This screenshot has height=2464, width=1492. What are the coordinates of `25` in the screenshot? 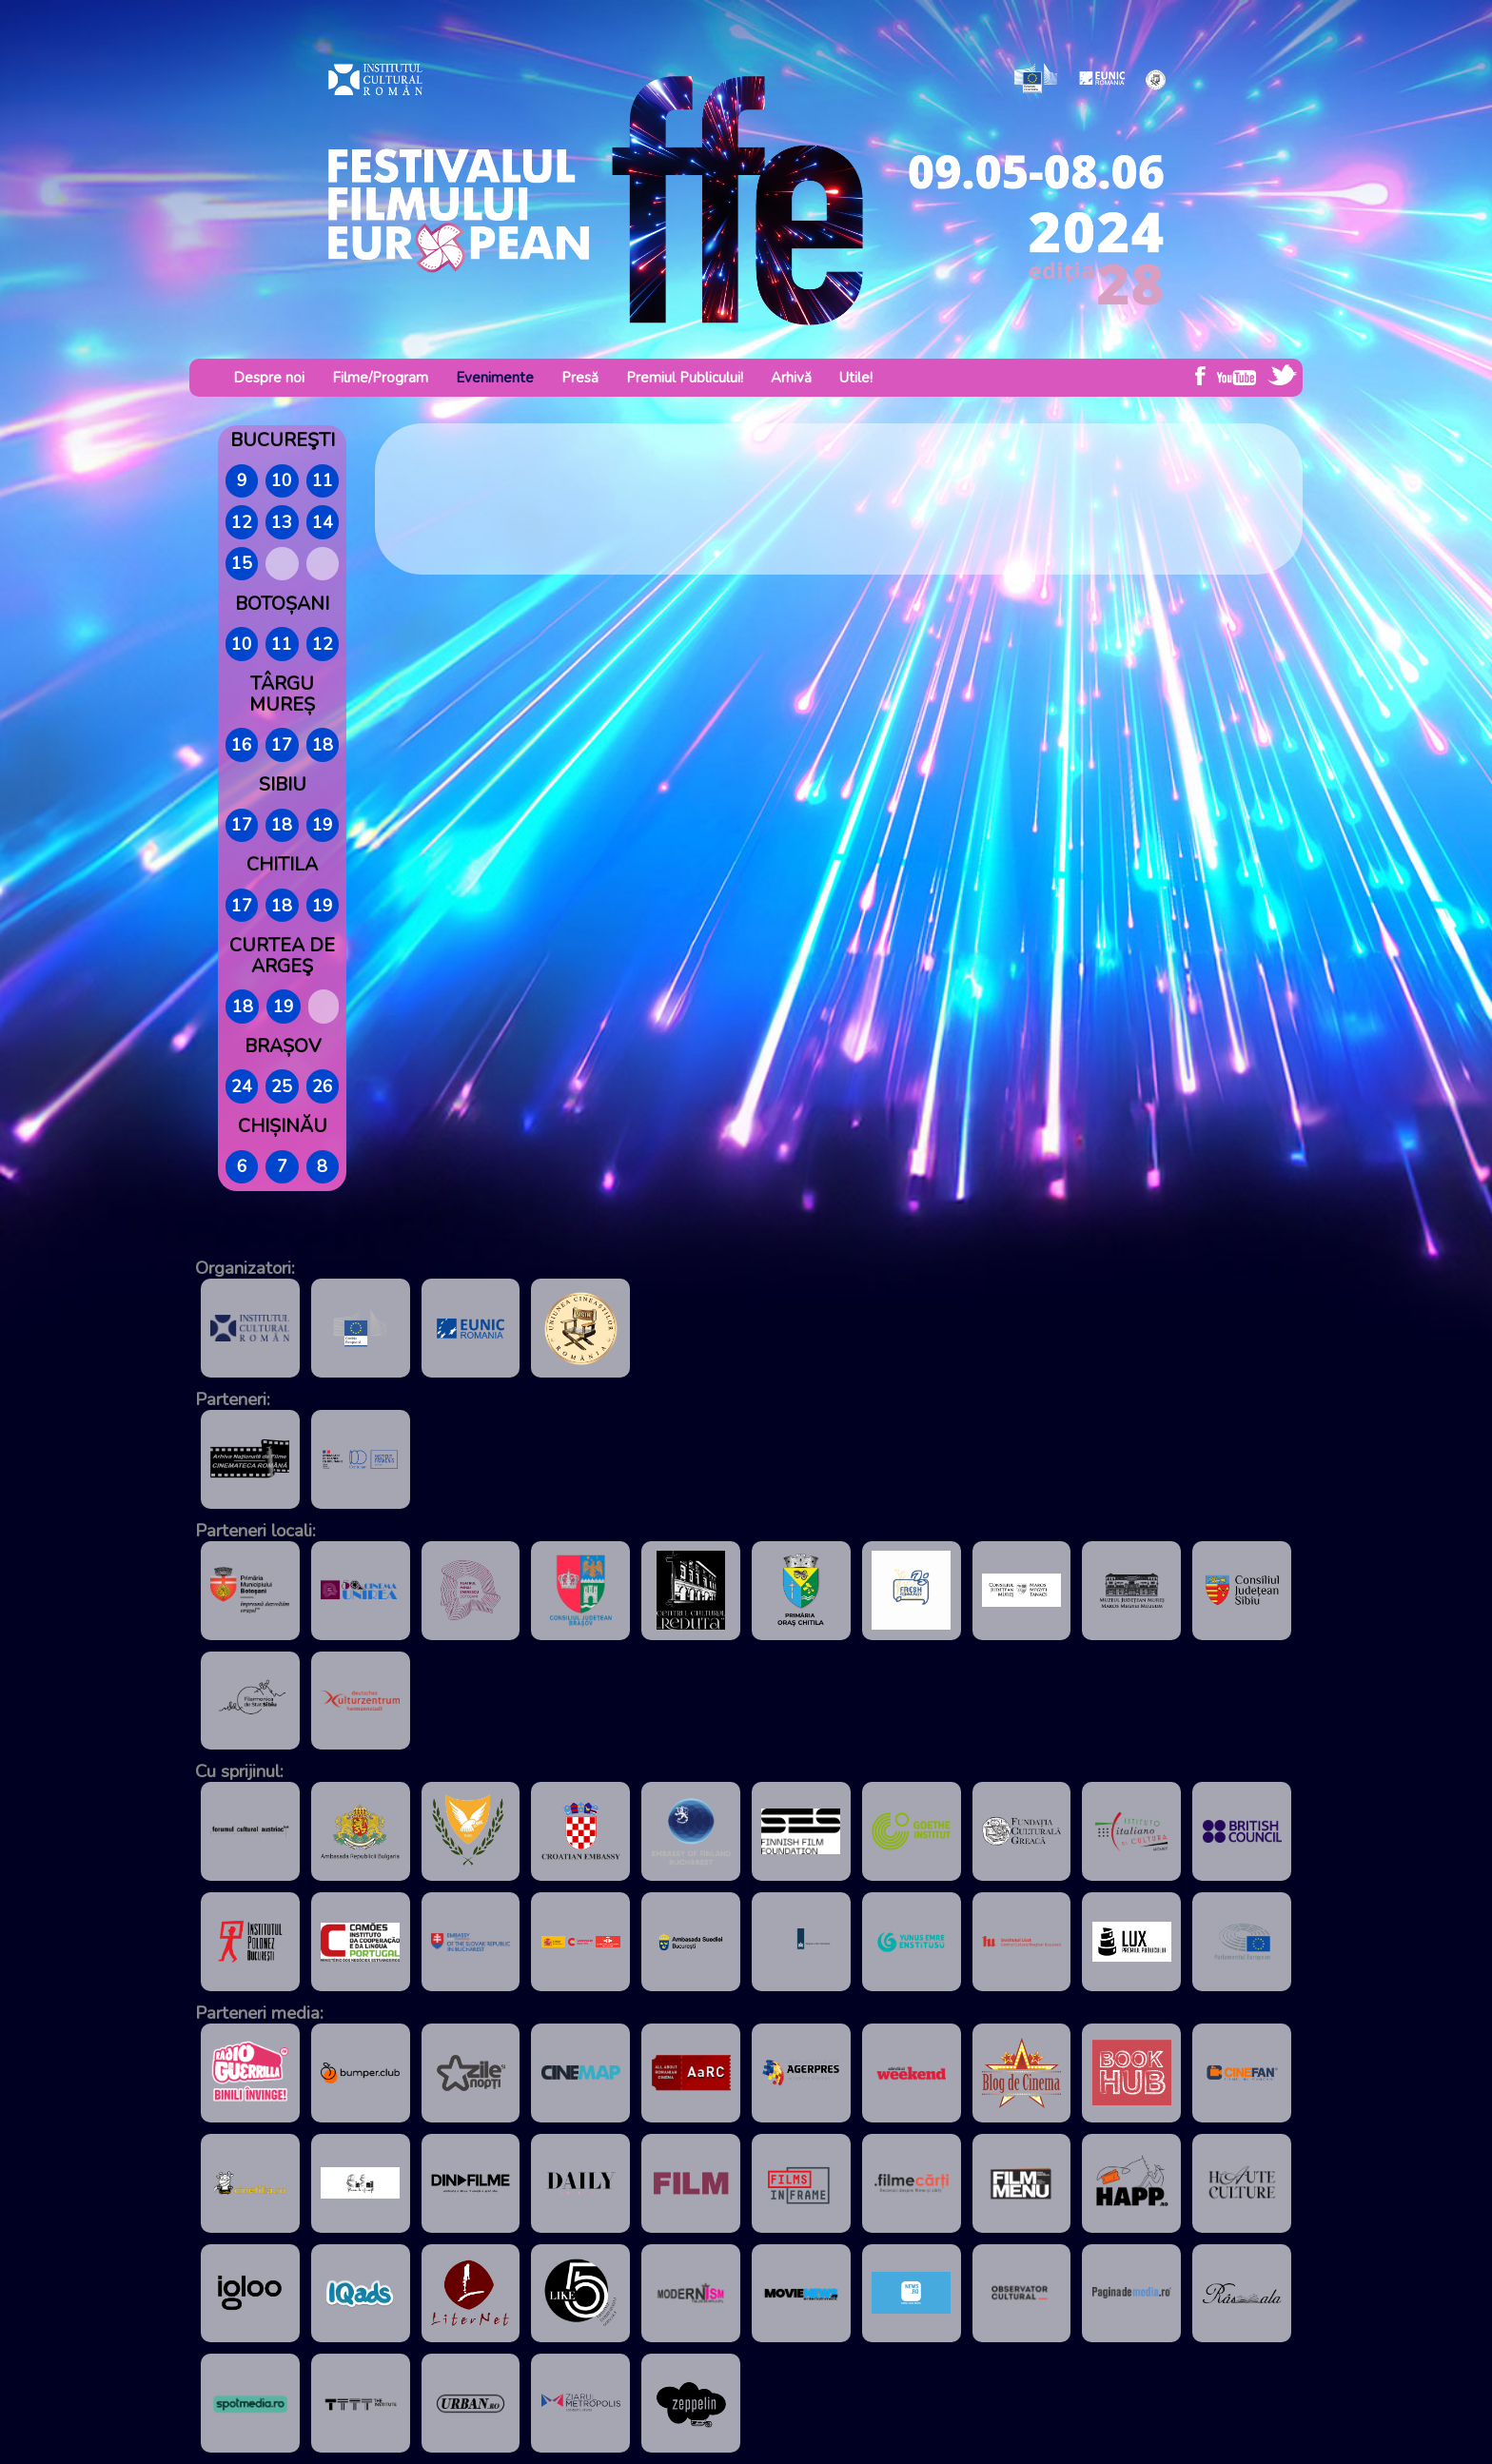 It's located at (281, 1086).